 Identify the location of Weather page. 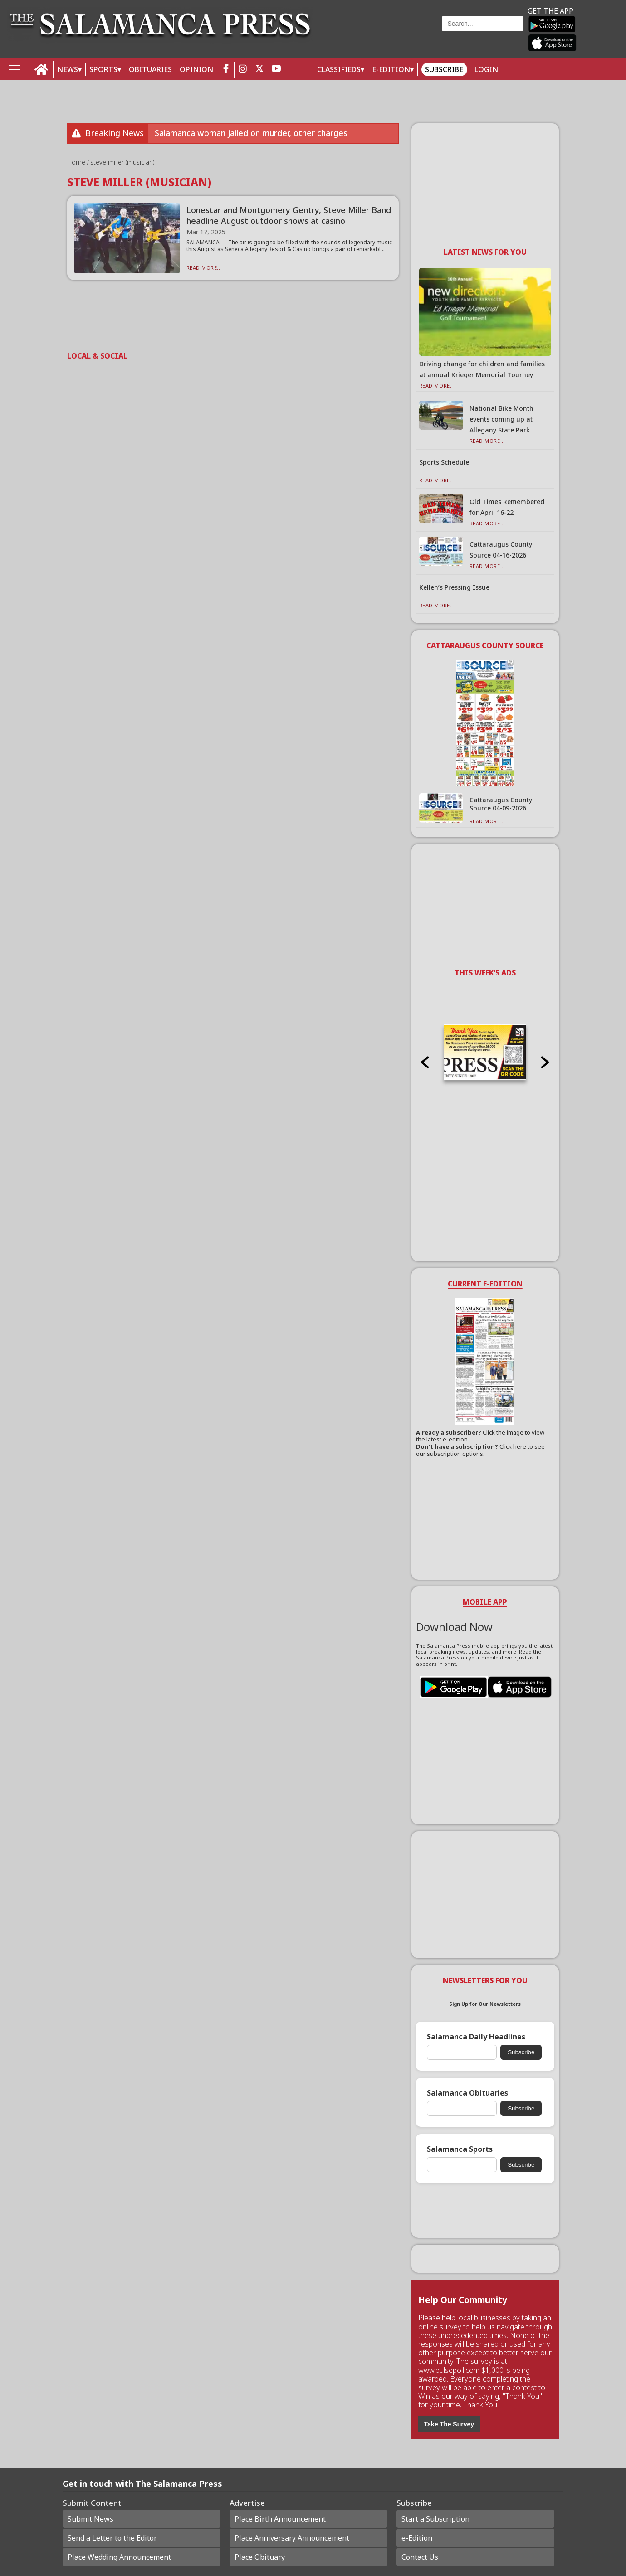
(382, 34).